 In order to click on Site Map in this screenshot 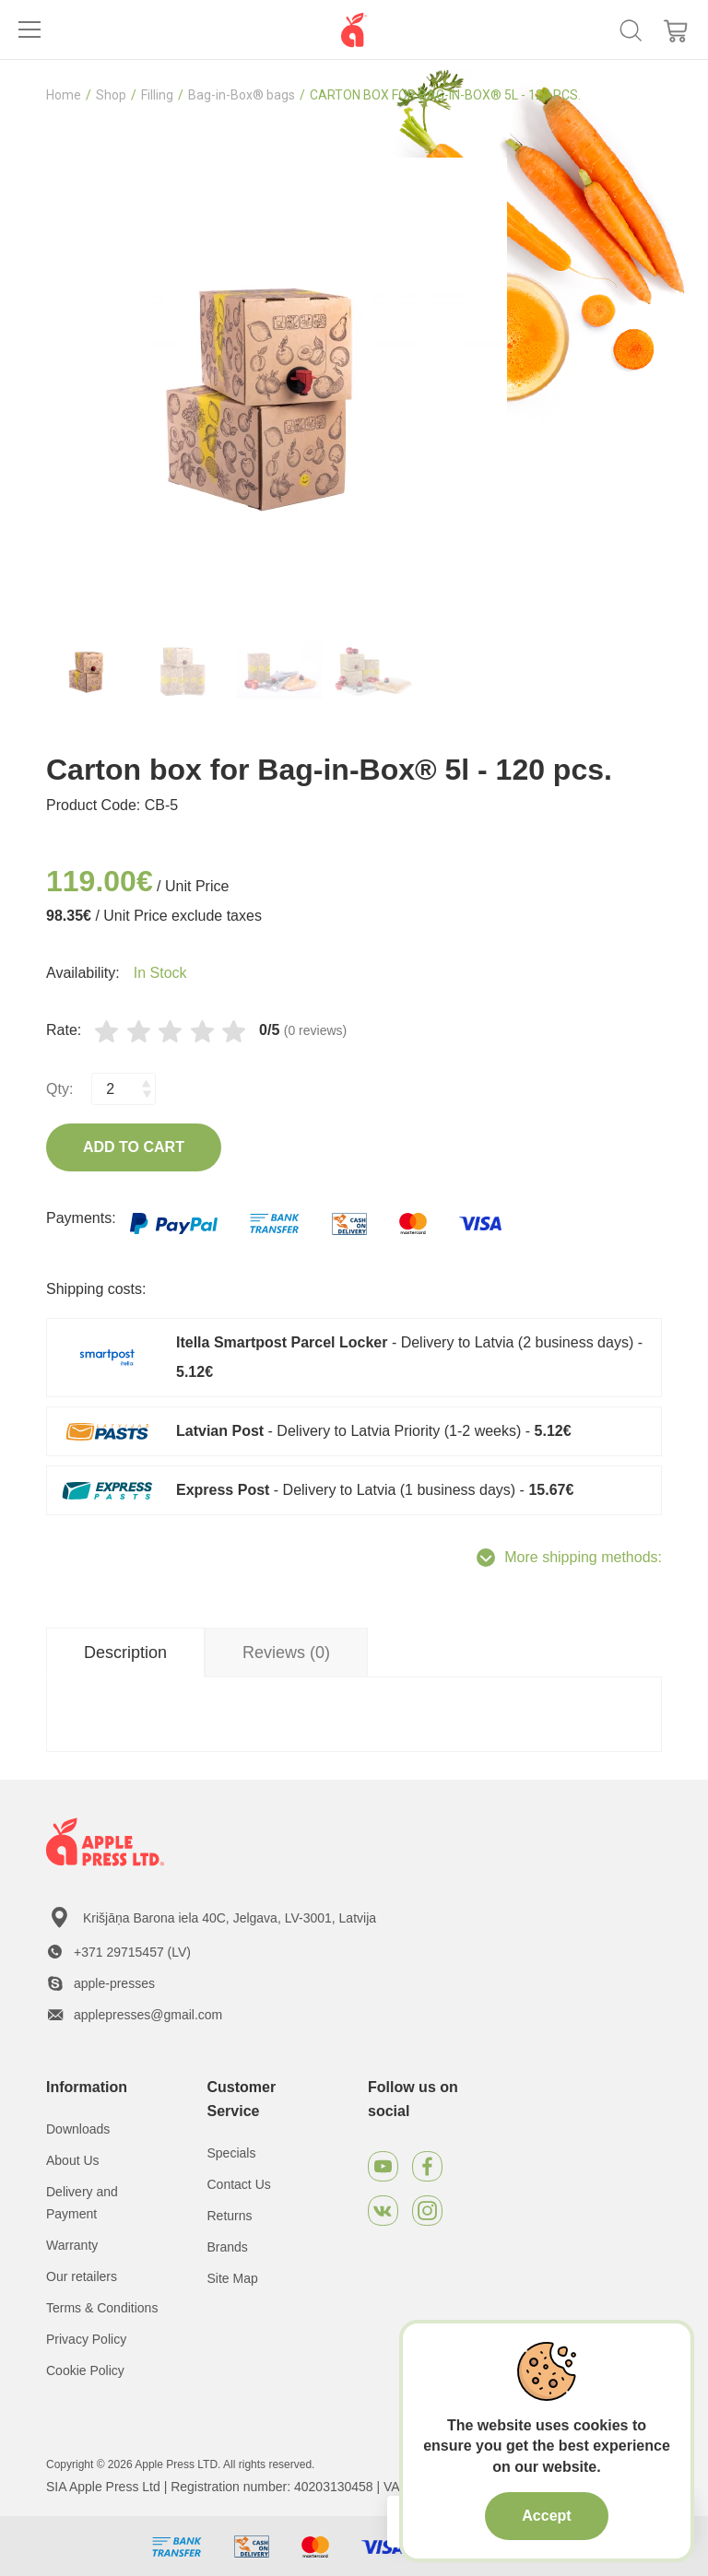, I will do `click(232, 2278)`.